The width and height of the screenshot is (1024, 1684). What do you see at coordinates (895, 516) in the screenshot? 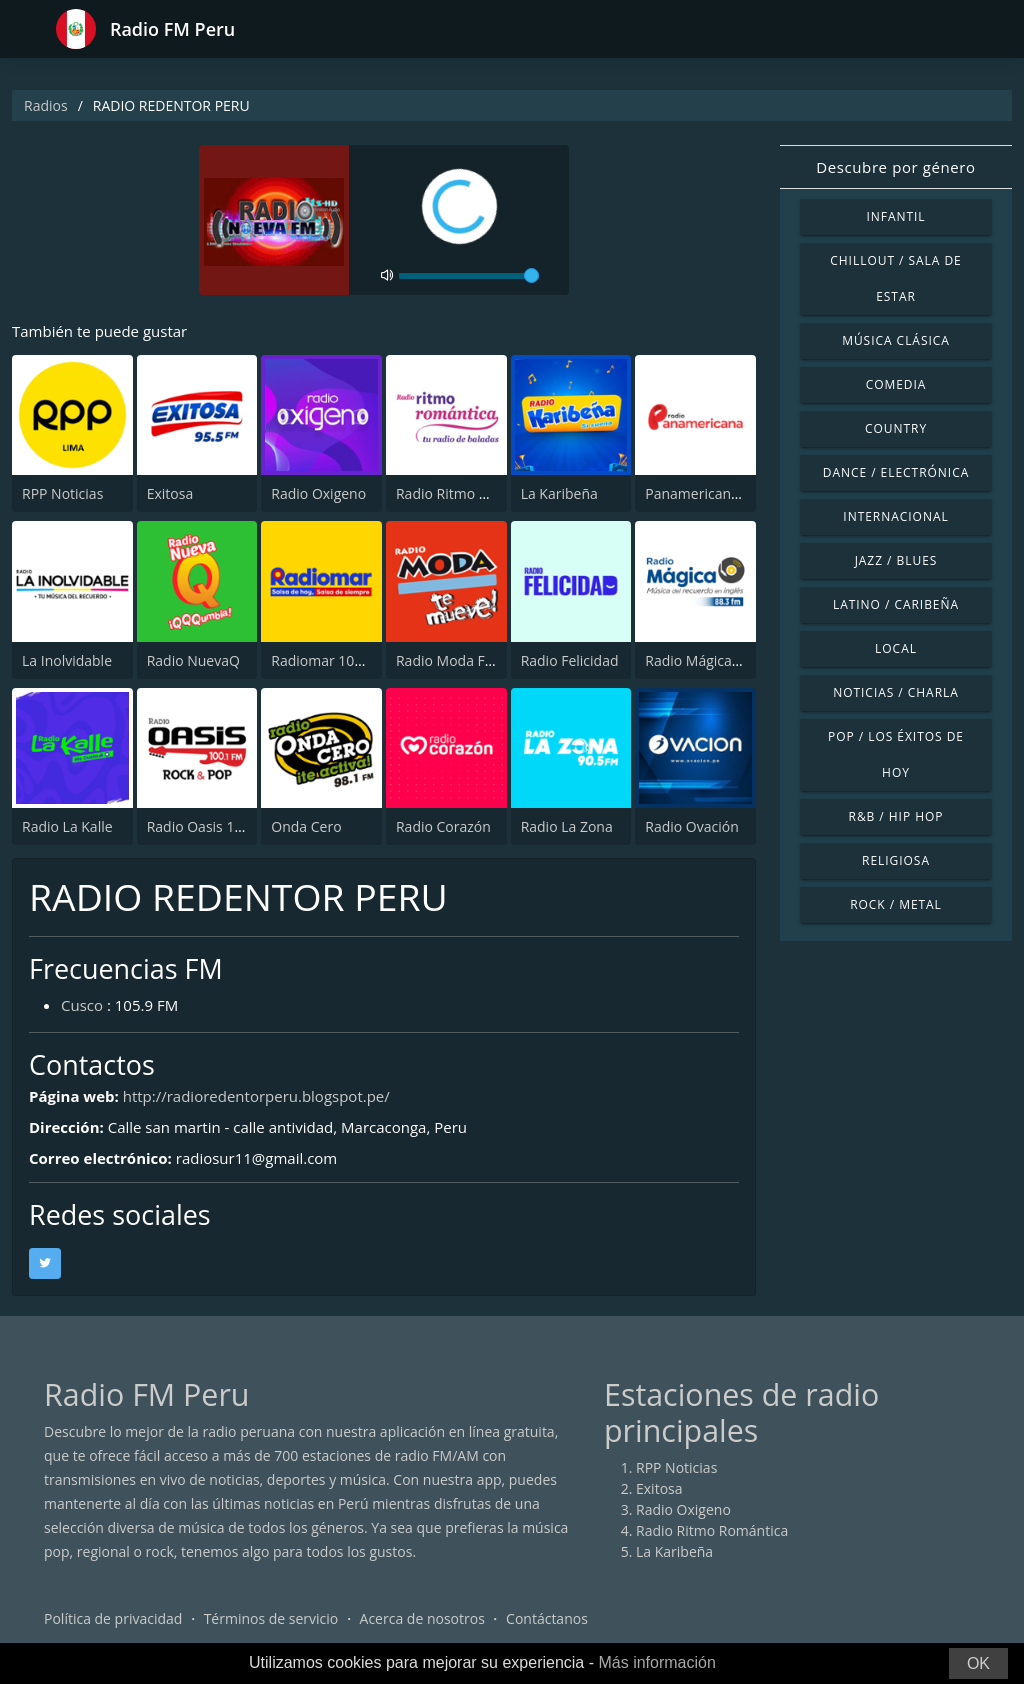
I see `Internacional` at bounding box center [895, 516].